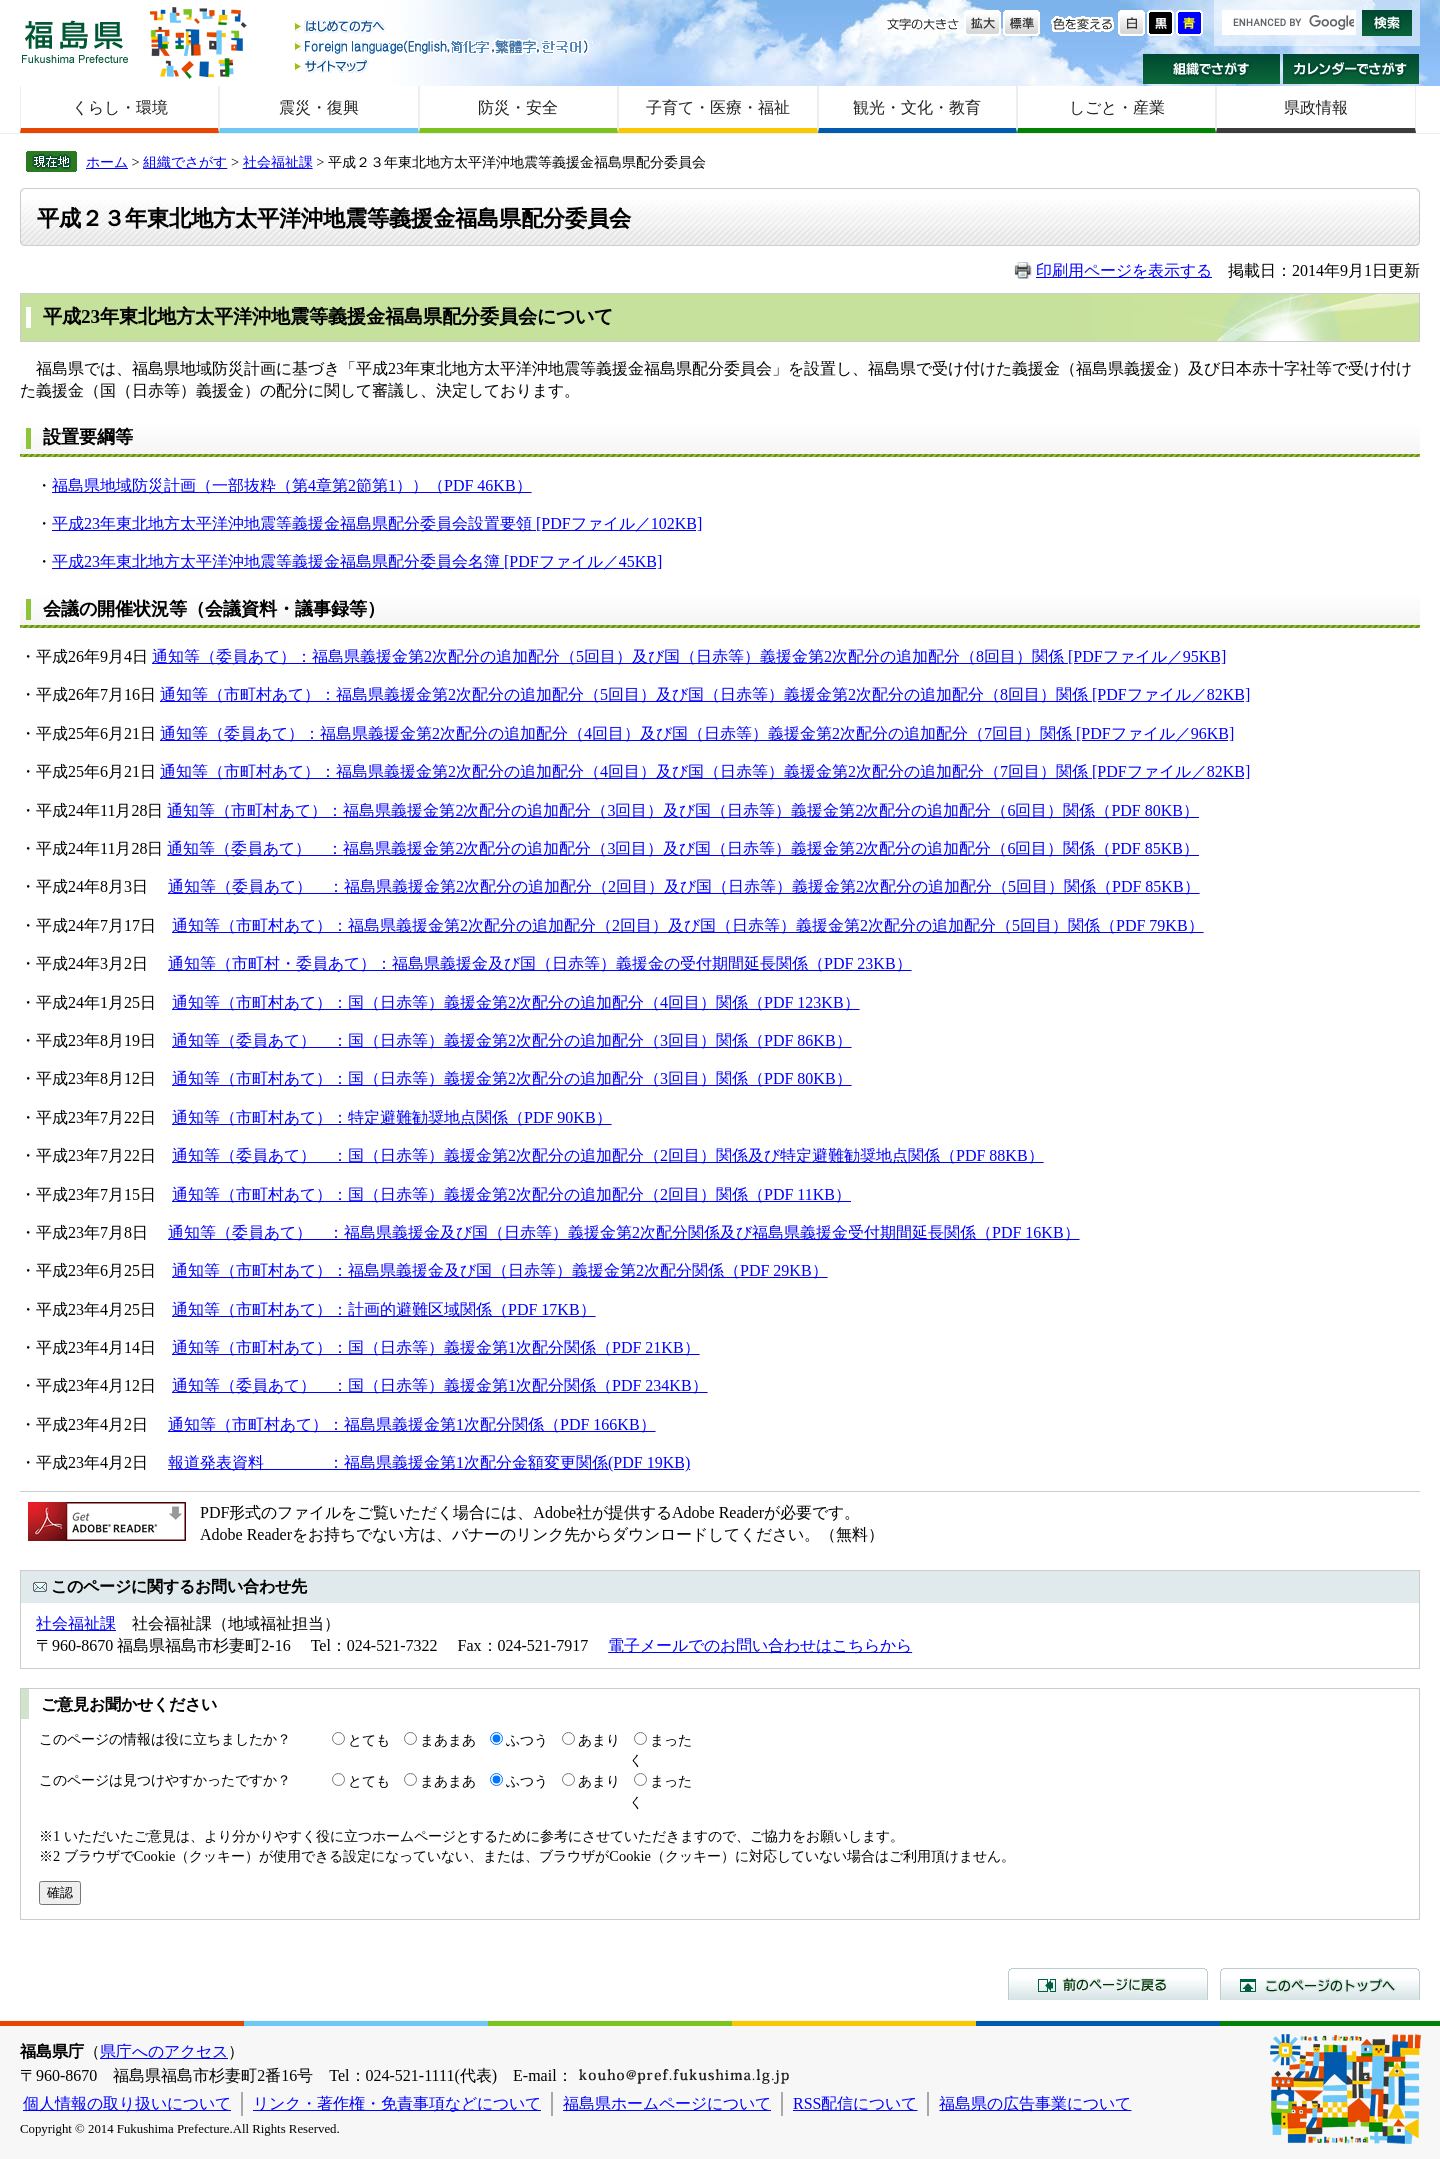 Image resolution: width=1440 pixels, height=2159 pixels. What do you see at coordinates (357, 561) in the screenshot?
I see `平成23年東北地方太平洋沖地震等義援金福島県配分委員会名簿 [PDFファイル／45KB]` at bounding box center [357, 561].